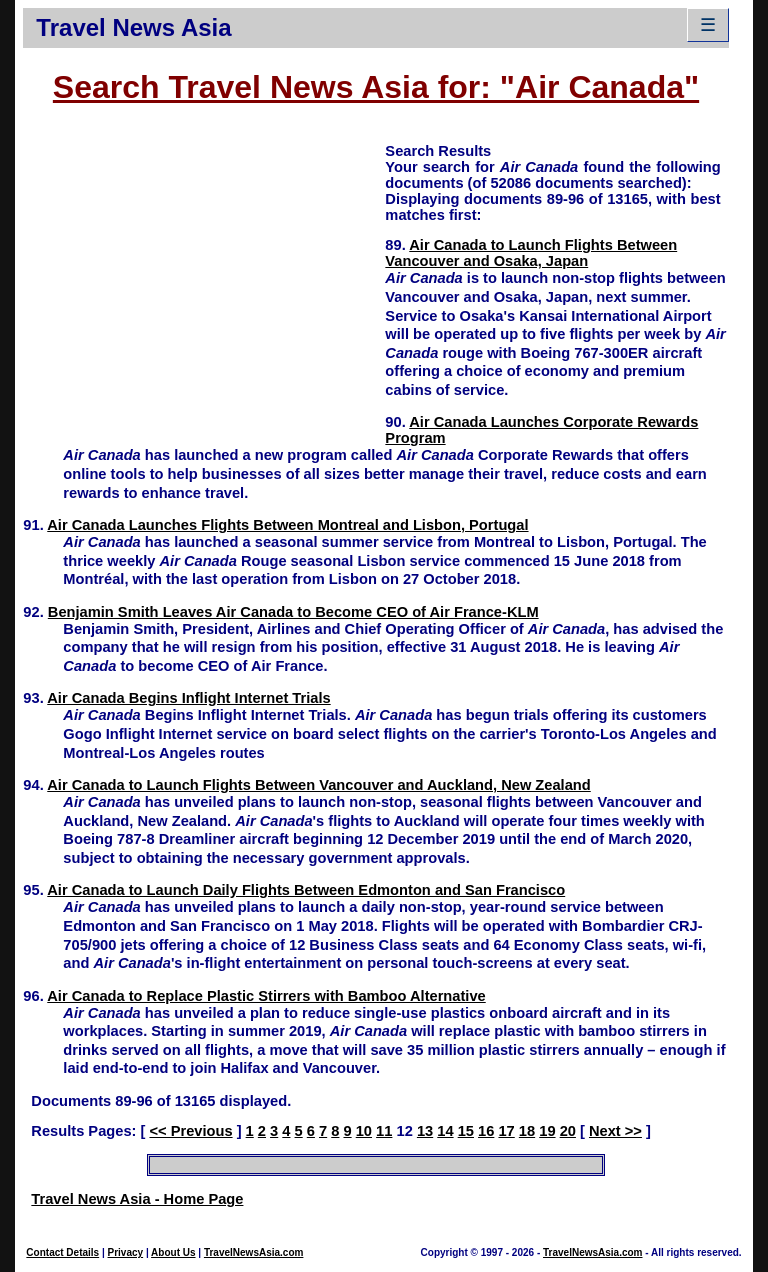 The image size is (768, 1272). What do you see at coordinates (445, 1131) in the screenshot?
I see `14` at bounding box center [445, 1131].